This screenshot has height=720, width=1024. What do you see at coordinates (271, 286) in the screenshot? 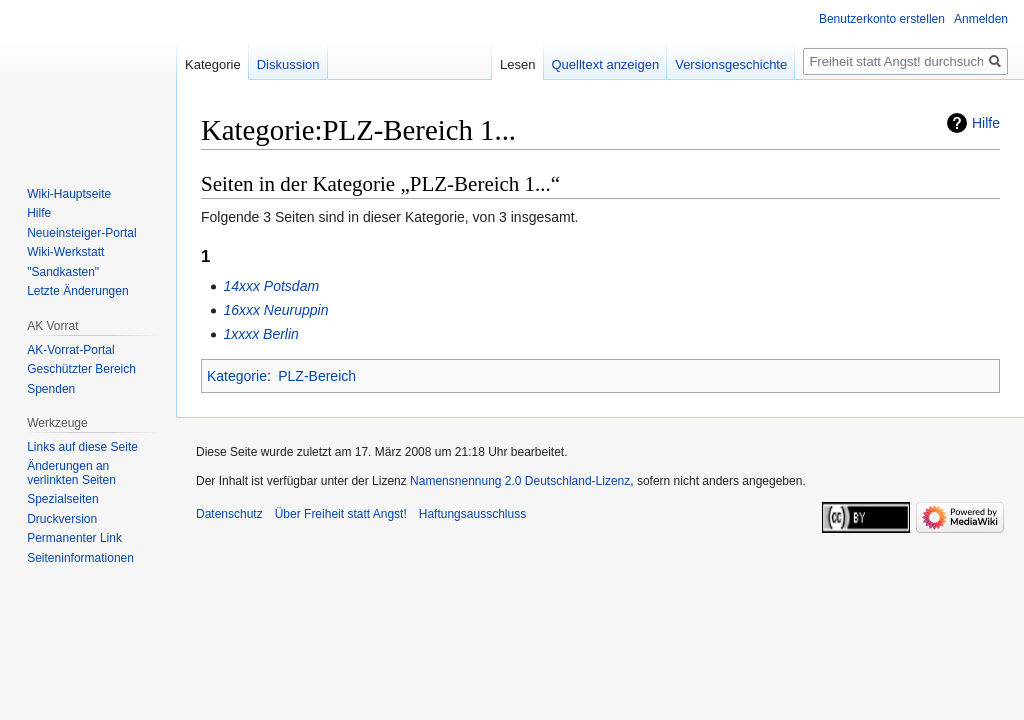
I see `14xxx Potsdam` at bounding box center [271, 286].